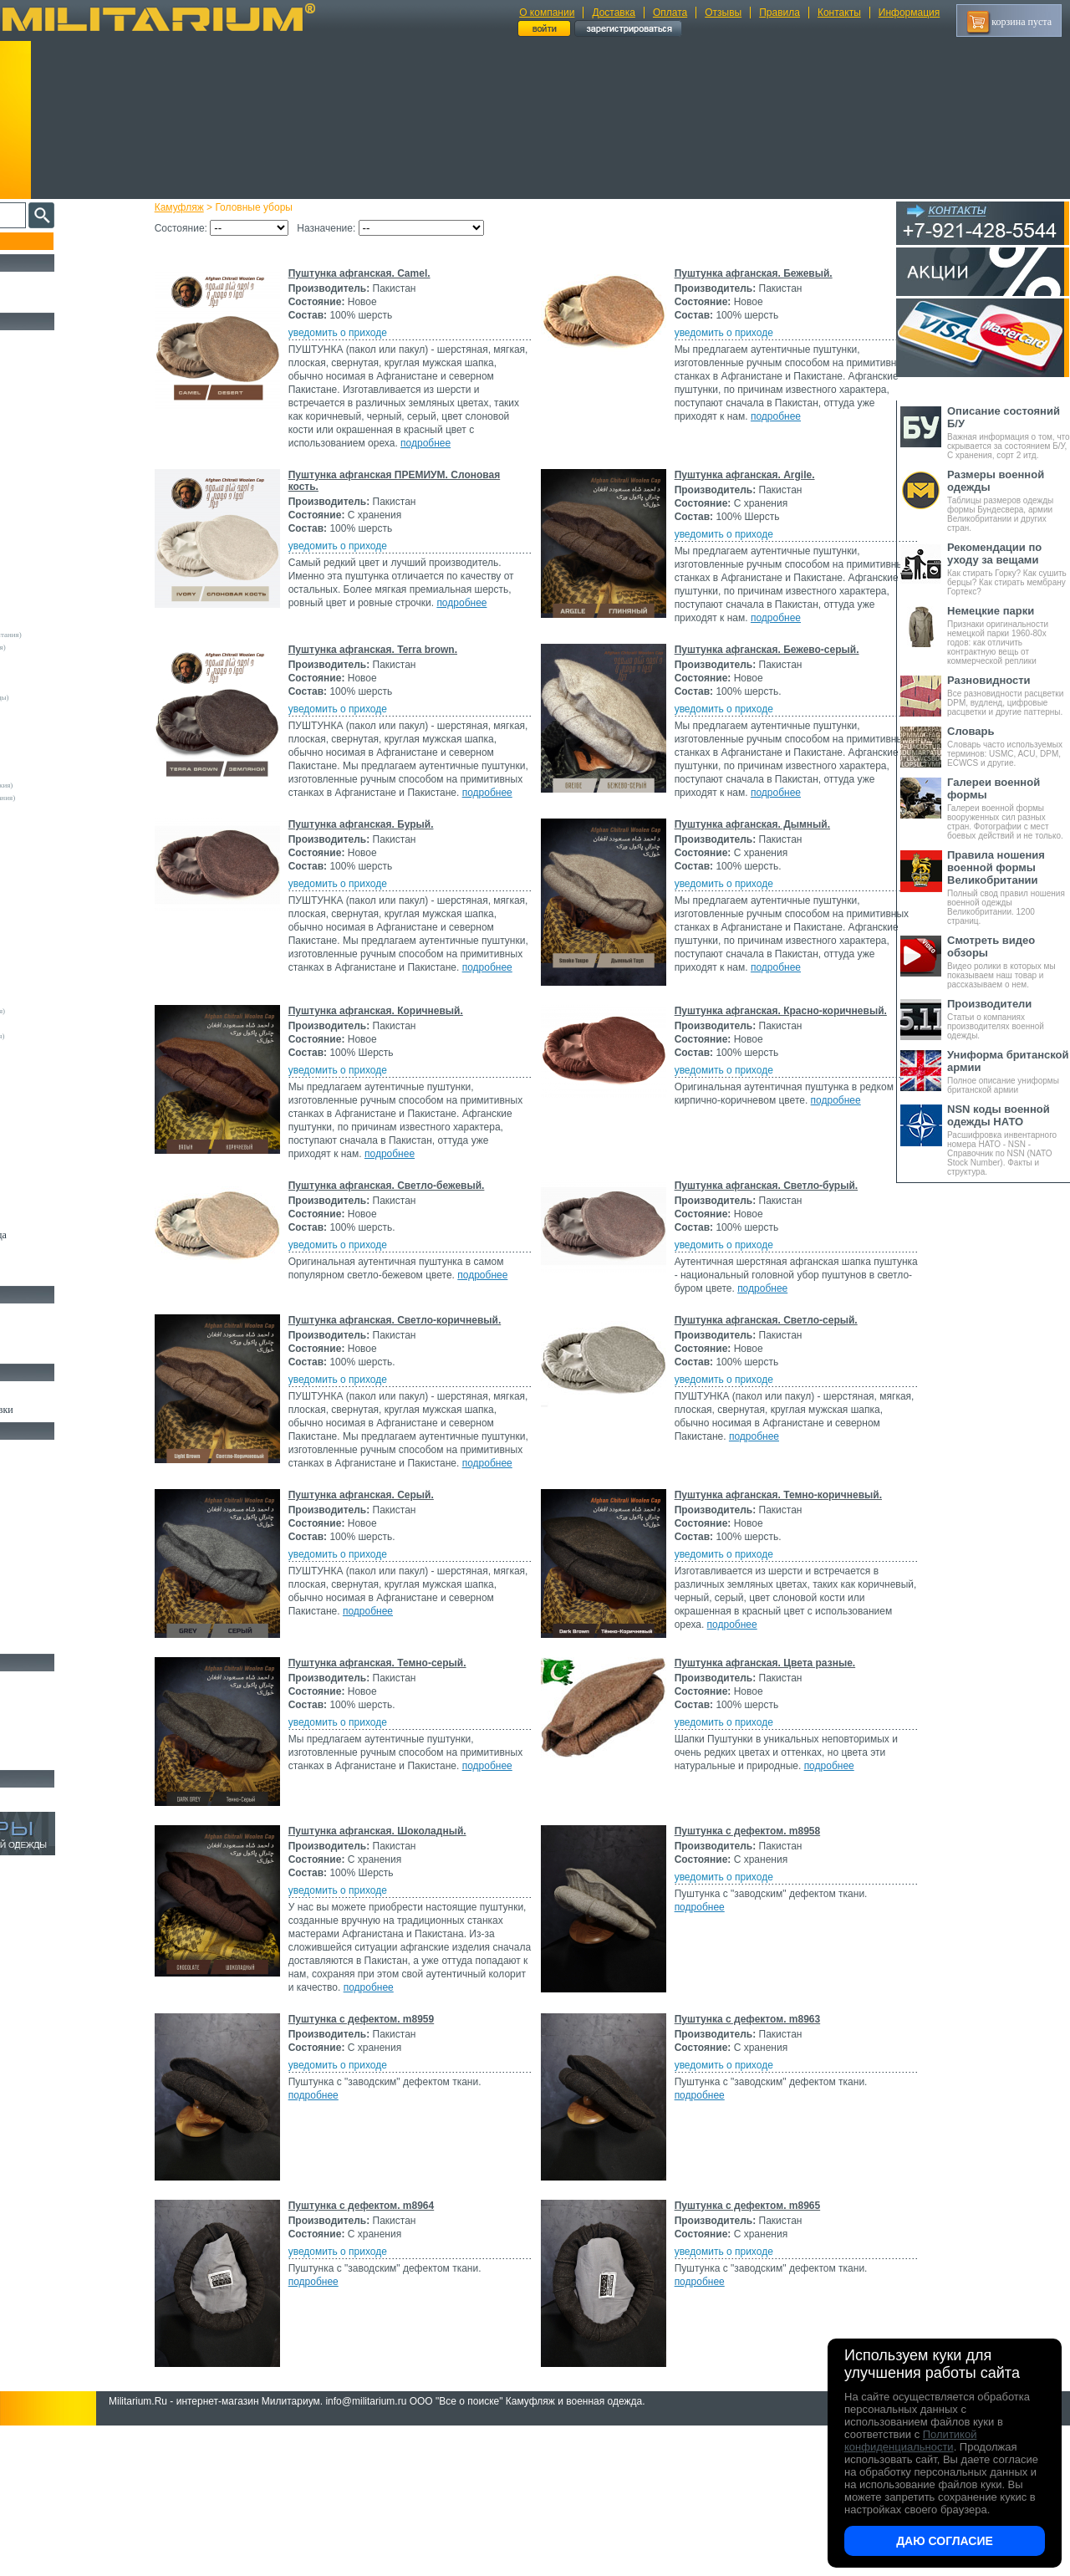 This screenshot has width=1070, height=2576. Describe the element at coordinates (37, 512) in the screenshot. I see `Термобелье` at that location.